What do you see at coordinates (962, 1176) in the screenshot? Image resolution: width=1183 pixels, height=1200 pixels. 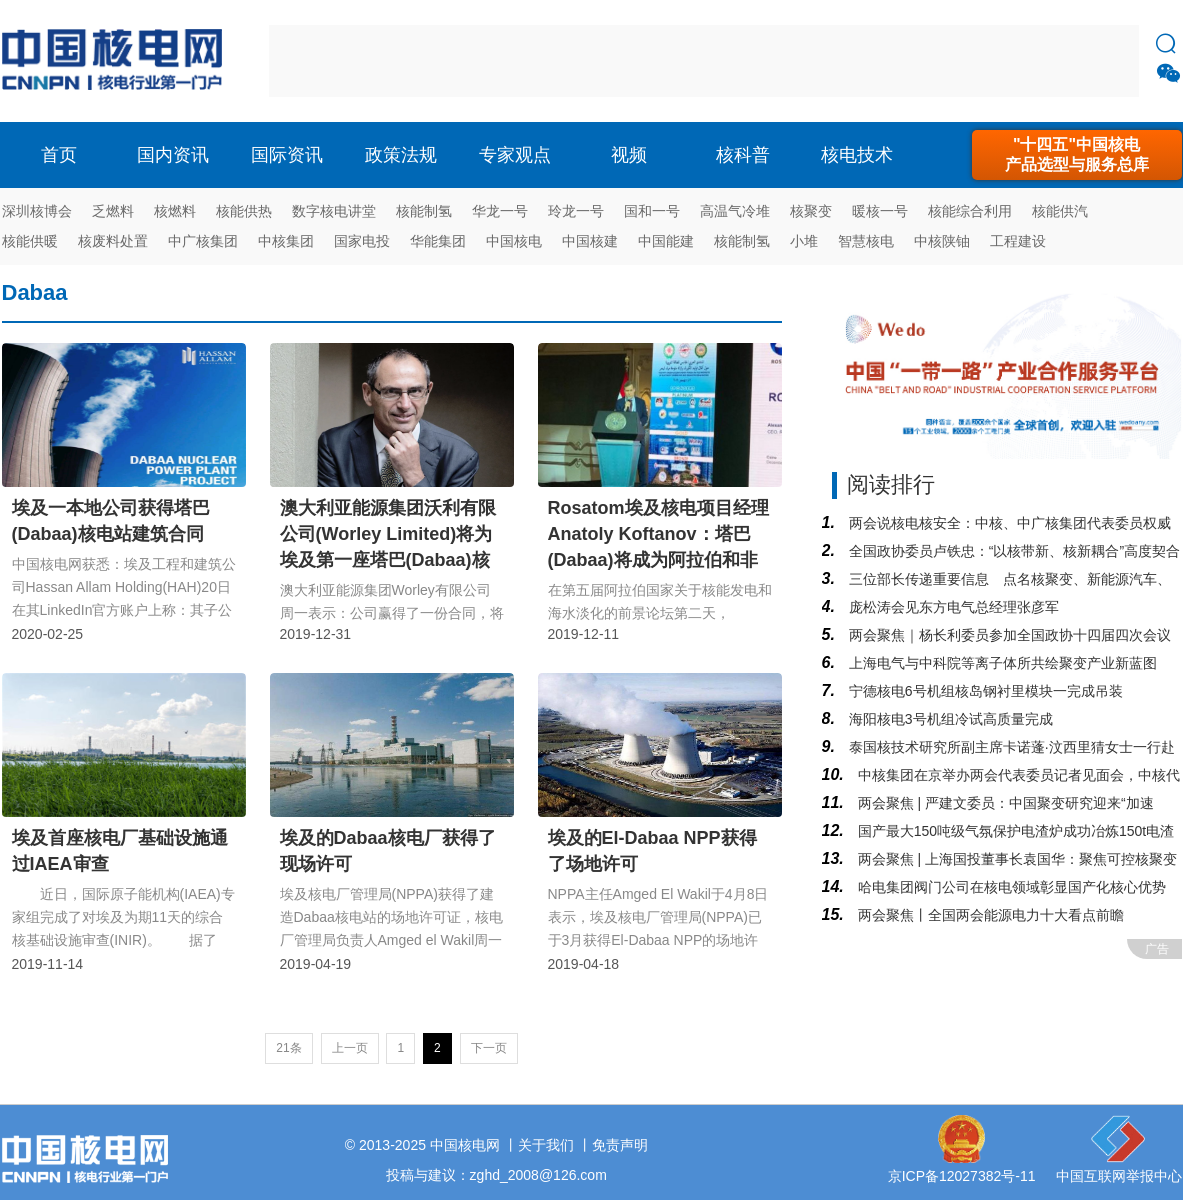 I see `京ICP备12027382号-11` at bounding box center [962, 1176].